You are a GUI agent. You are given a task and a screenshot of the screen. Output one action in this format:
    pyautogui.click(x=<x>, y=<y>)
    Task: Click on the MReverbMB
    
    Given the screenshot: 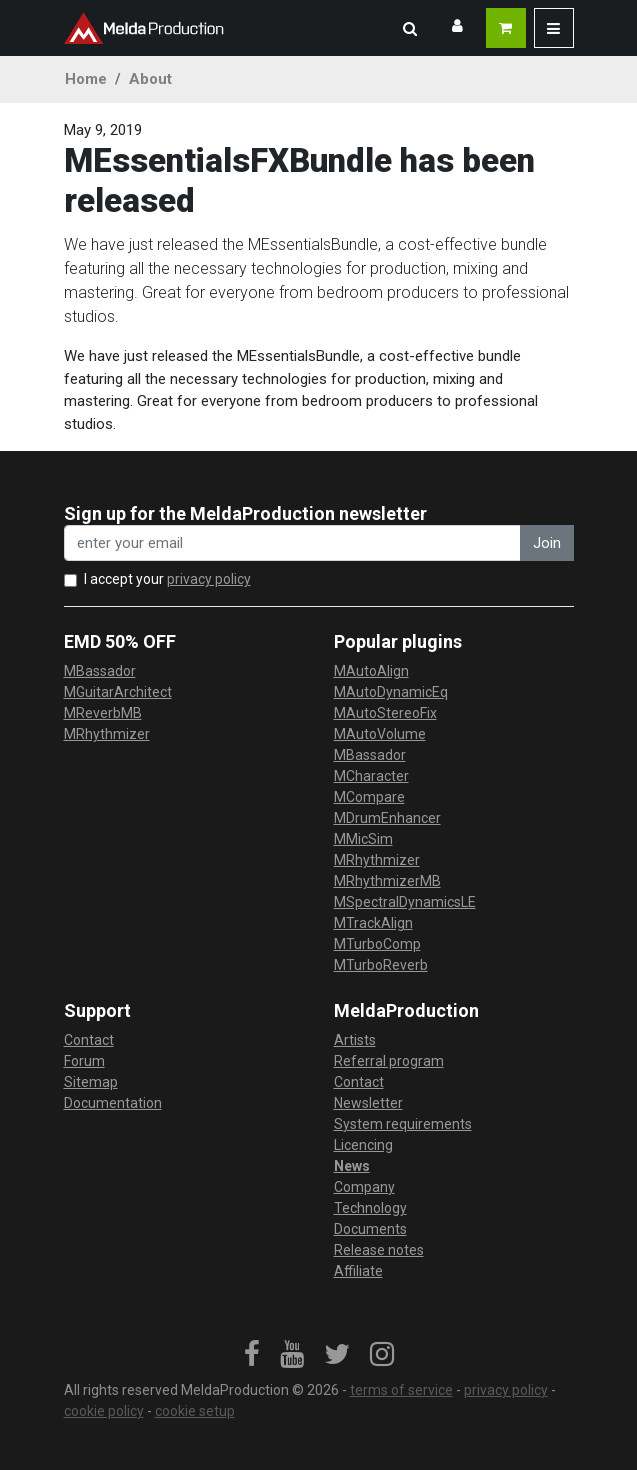 What is the action you would take?
    pyautogui.click(x=103, y=713)
    